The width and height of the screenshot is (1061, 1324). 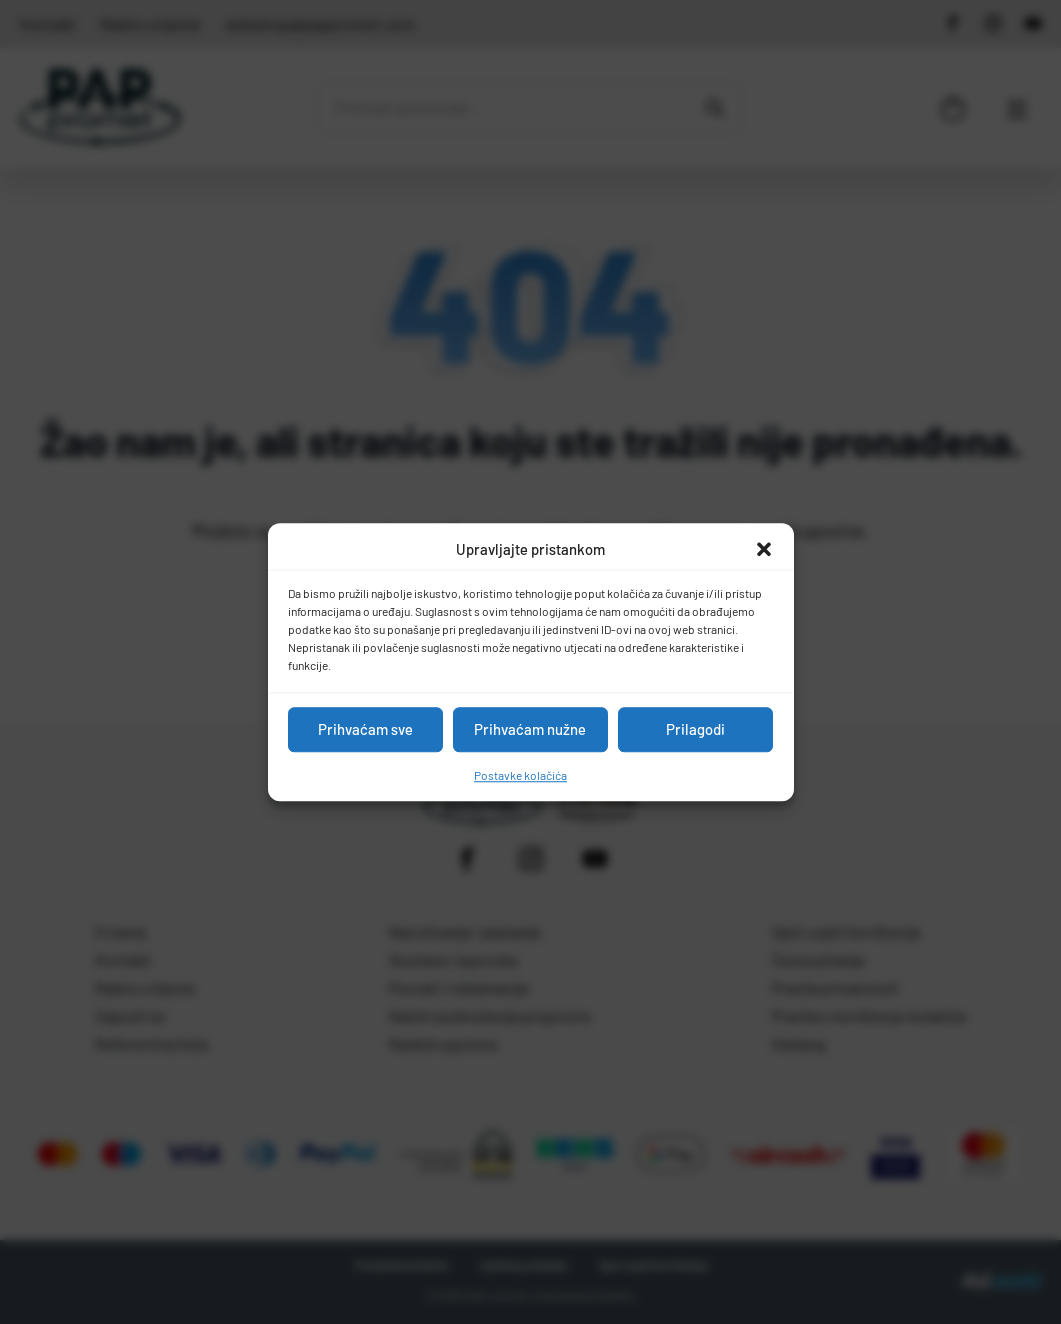 I want to click on Prihvaćam sve, so click(x=365, y=729).